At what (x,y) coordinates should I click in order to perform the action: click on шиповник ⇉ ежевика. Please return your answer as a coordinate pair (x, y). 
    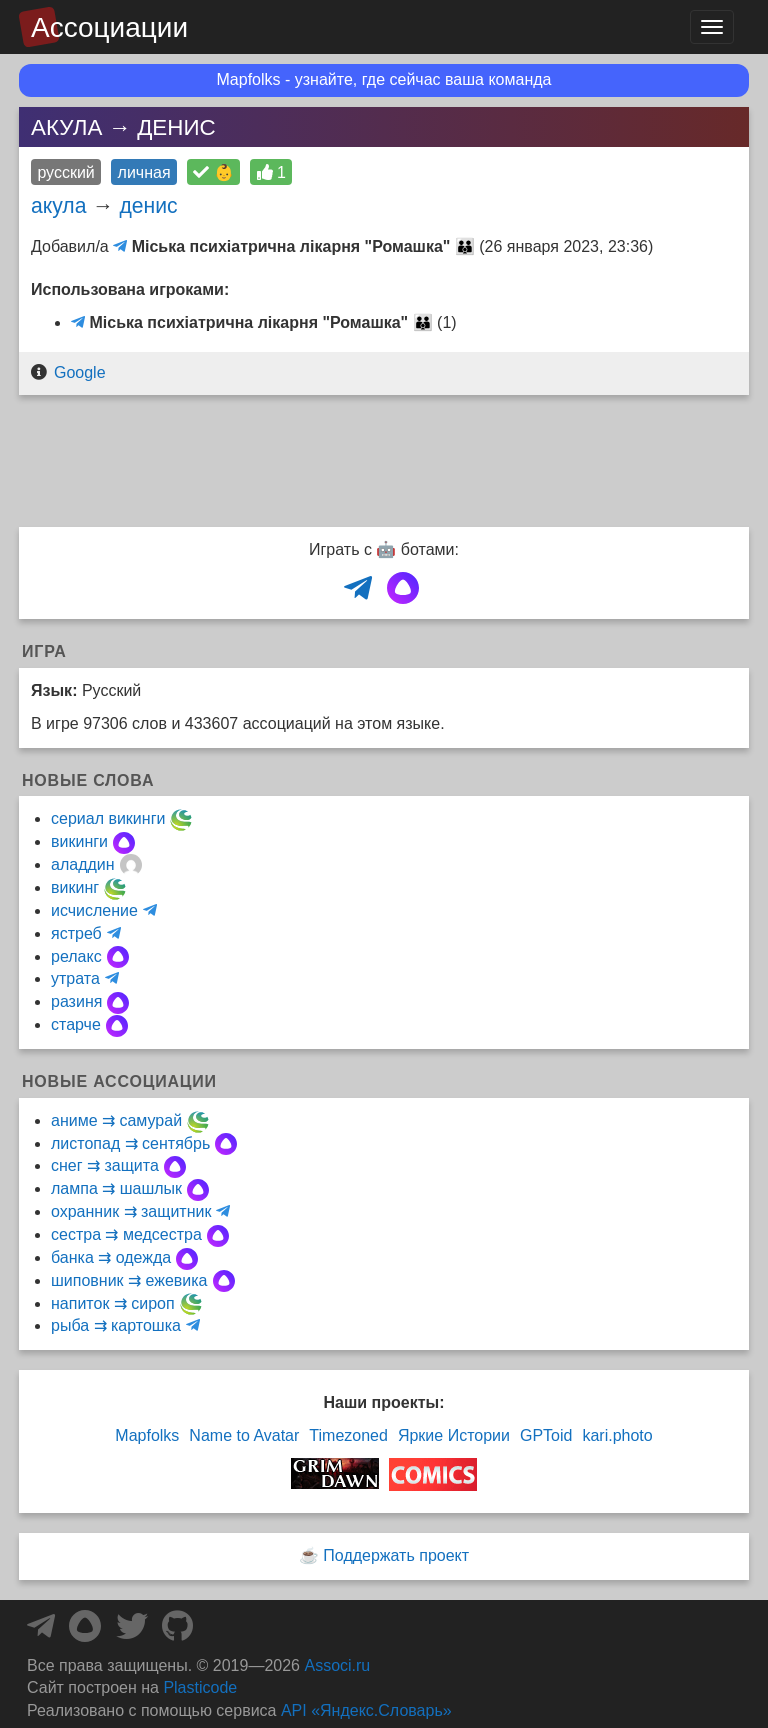
    Looking at the image, I should click on (129, 1280).